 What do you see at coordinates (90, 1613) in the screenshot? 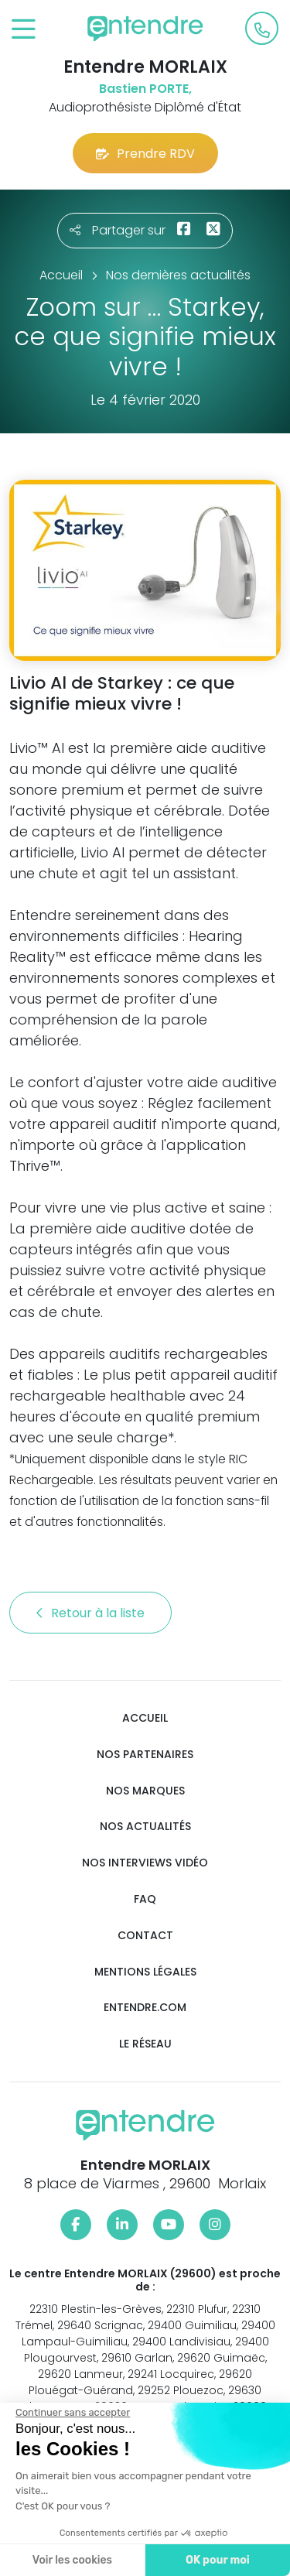
I see `Retour à la liste` at bounding box center [90, 1613].